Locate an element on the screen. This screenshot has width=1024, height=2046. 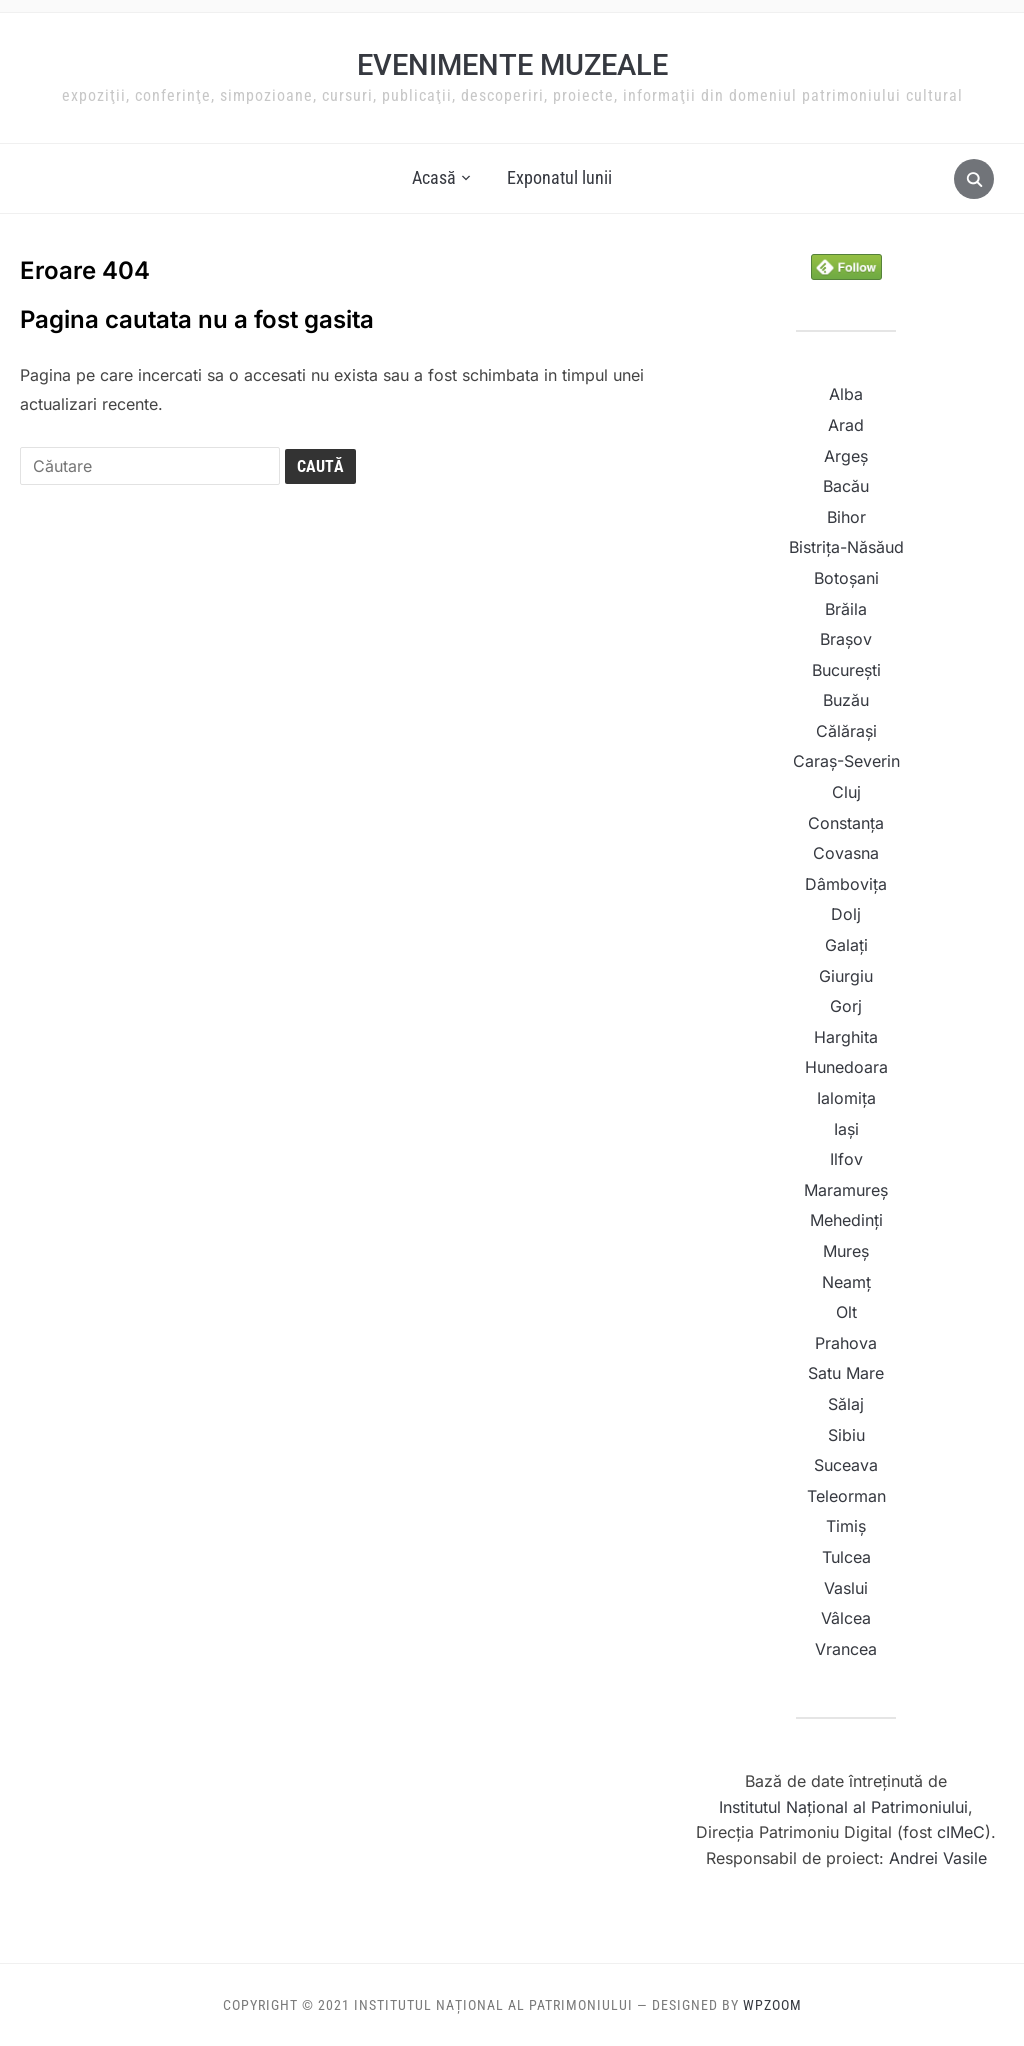
Bihor is located at coordinates (846, 517).